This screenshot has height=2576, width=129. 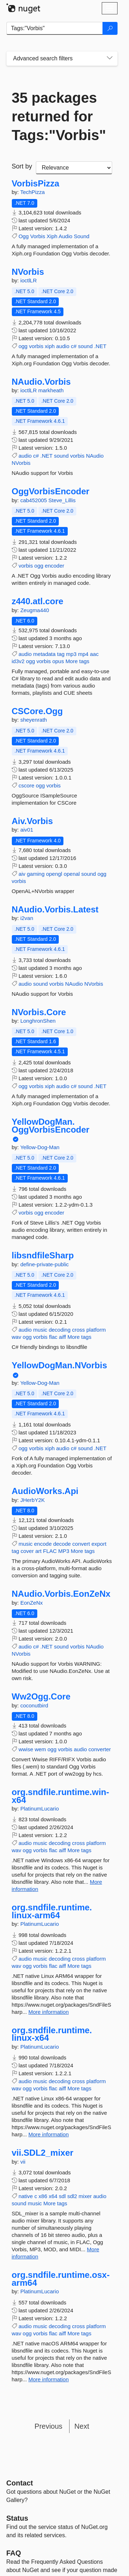 I want to click on aiv, so click(x=22, y=874).